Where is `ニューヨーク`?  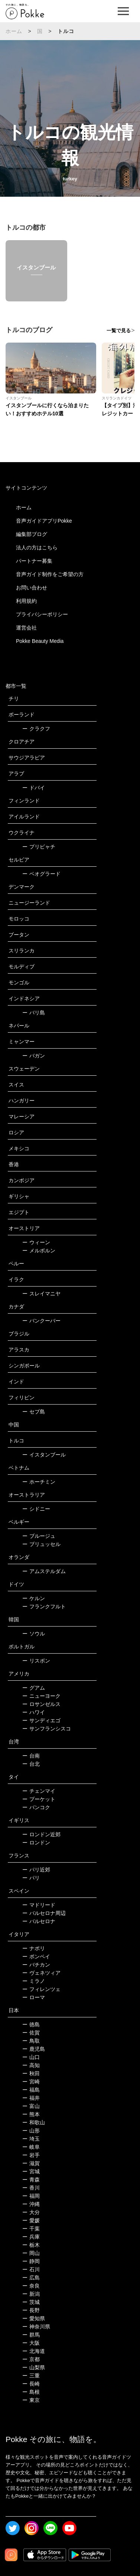
ニューヨーク is located at coordinates (41, 1696).